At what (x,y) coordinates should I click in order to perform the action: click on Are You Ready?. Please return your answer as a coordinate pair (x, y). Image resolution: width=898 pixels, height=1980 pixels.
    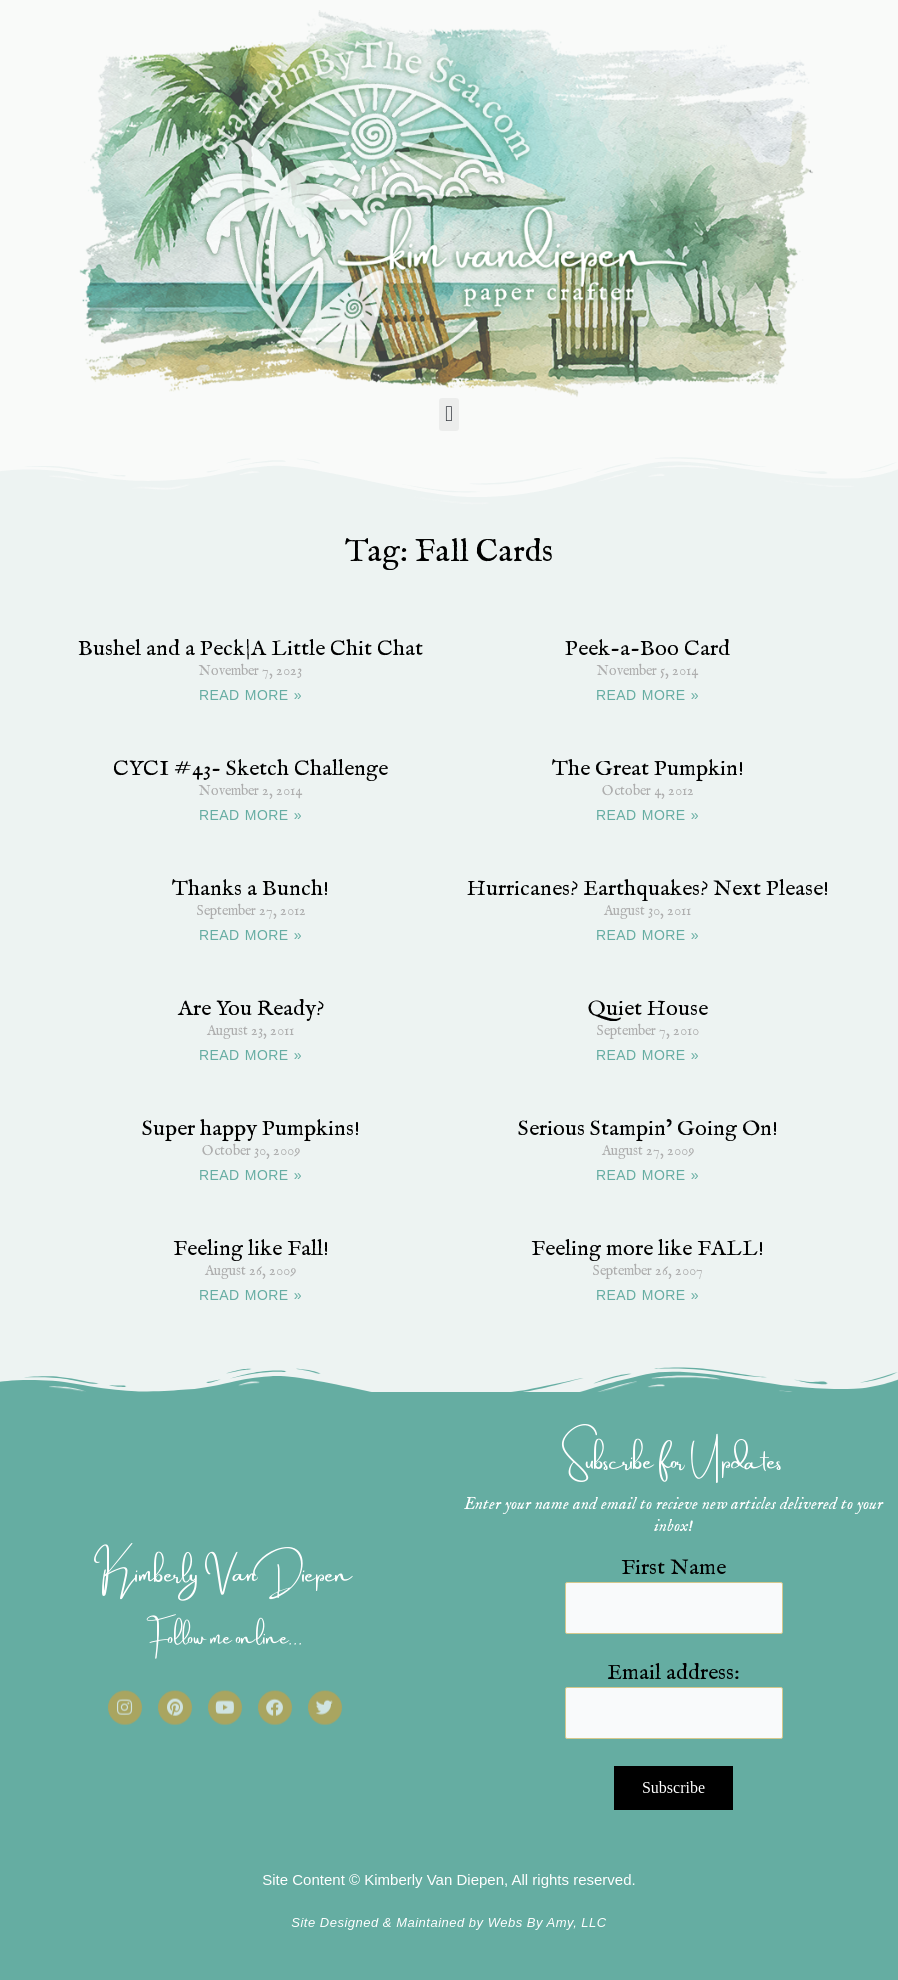
    Looking at the image, I should click on (251, 1009).